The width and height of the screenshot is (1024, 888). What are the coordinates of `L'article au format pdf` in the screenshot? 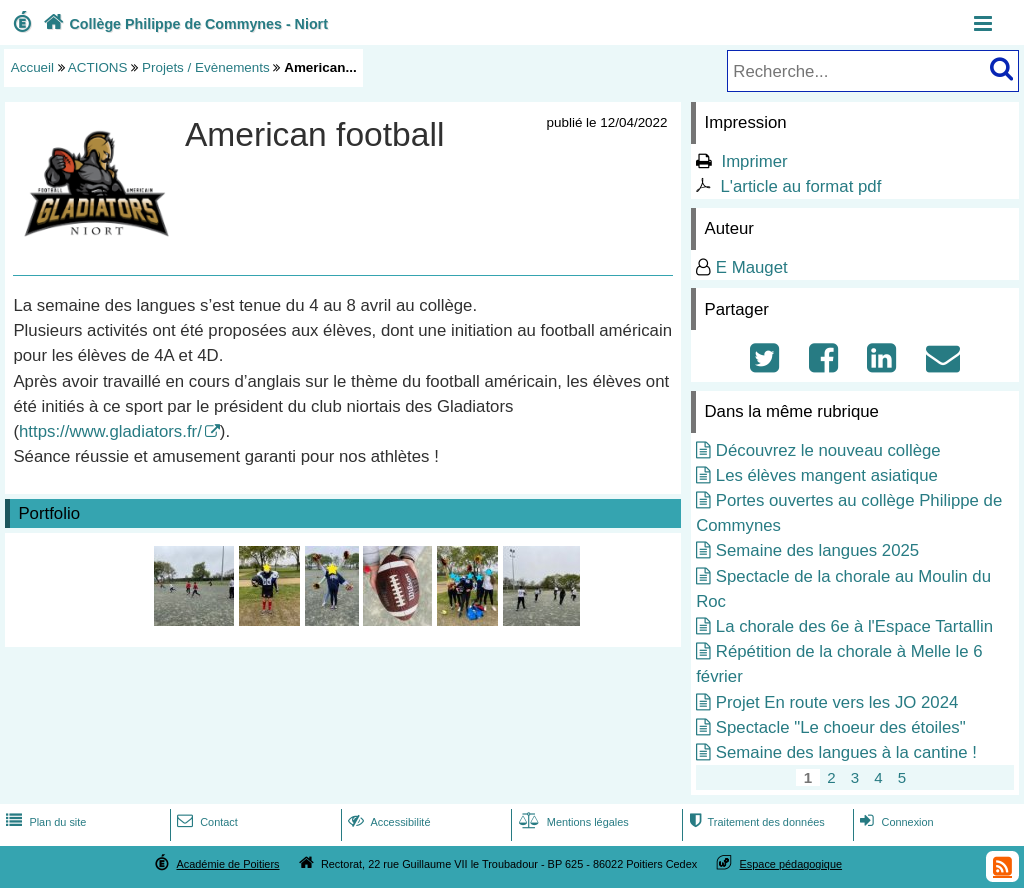 It's located at (800, 186).